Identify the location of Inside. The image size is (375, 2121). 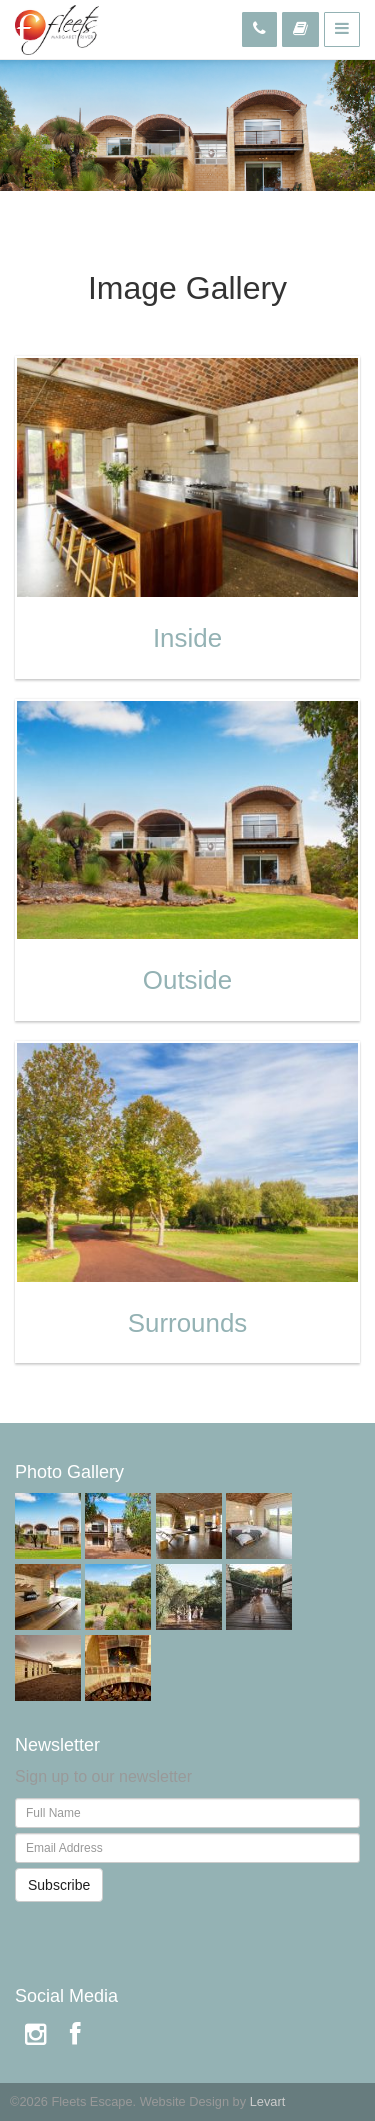
(187, 638).